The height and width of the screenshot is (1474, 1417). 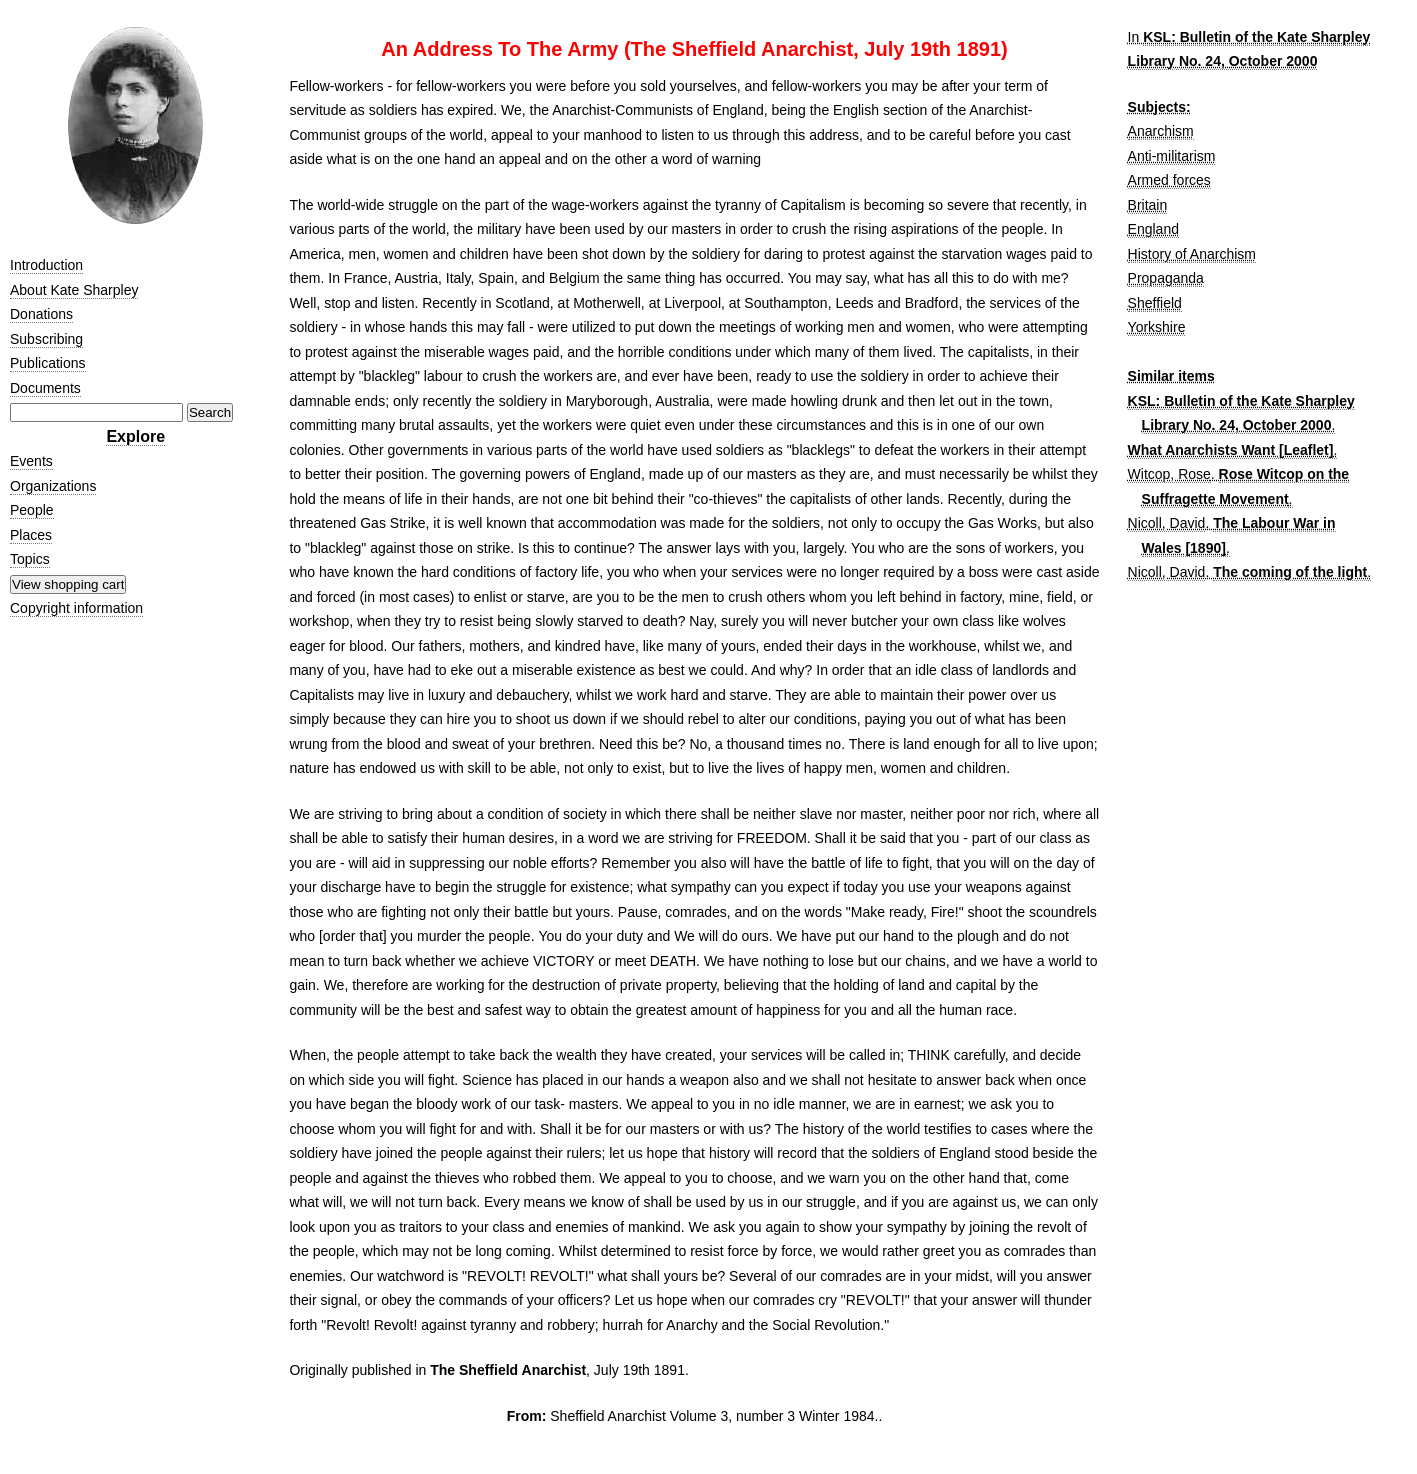 What do you see at coordinates (1153, 229) in the screenshot?
I see `England` at bounding box center [1153, 229].